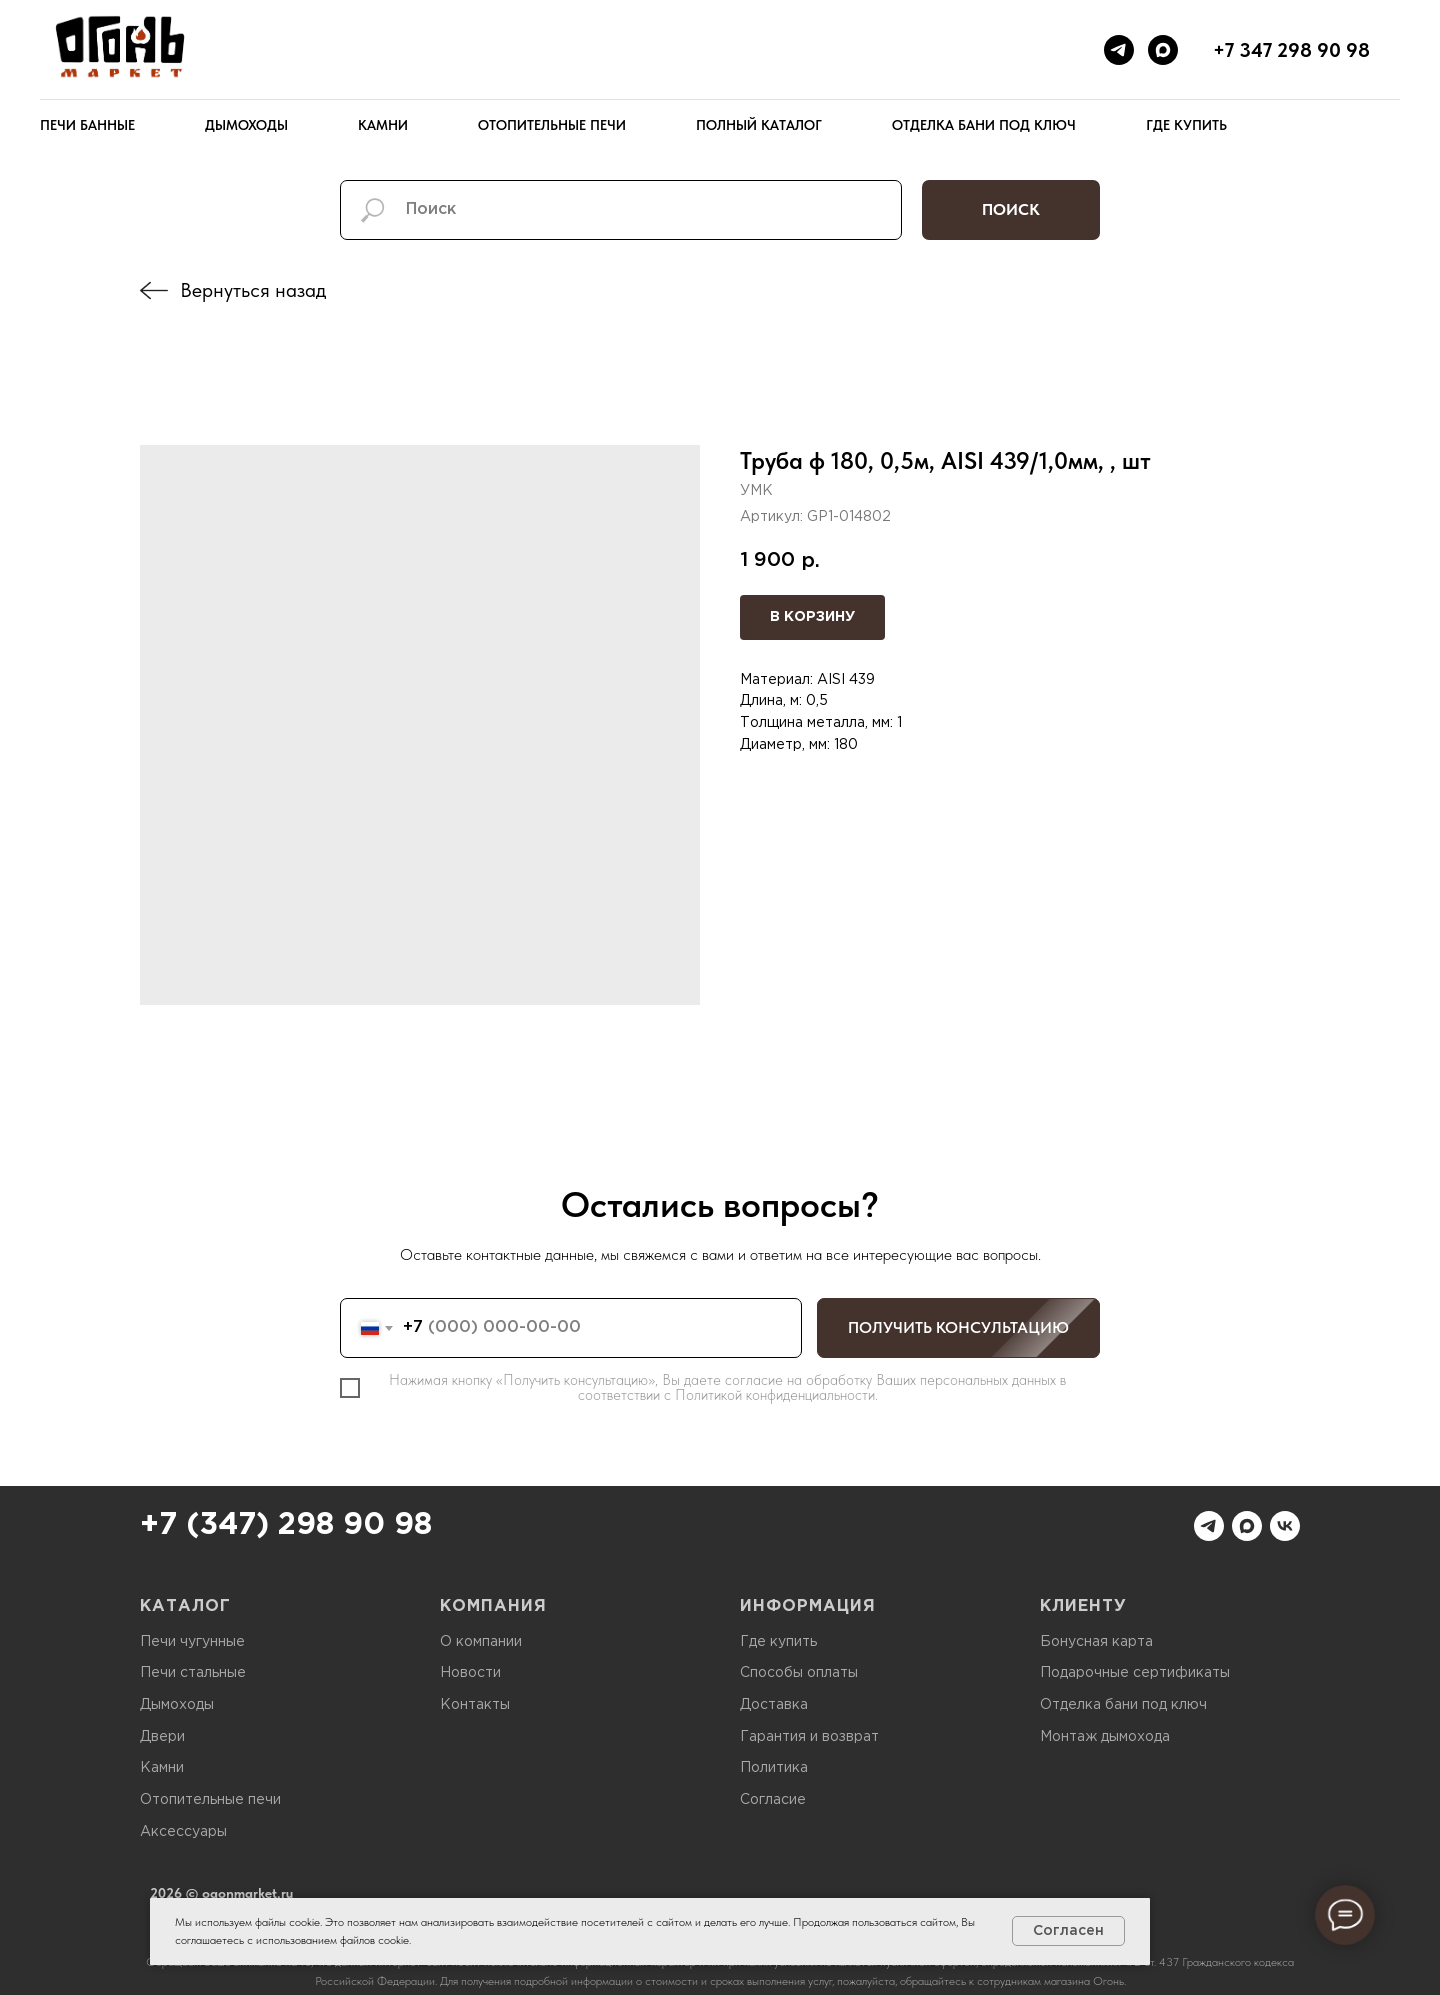 This screenshot has height=1995, width=1440. Describe the element at coordinates (246, 125) in the screenshot. I see `Дымоходы` at that location.